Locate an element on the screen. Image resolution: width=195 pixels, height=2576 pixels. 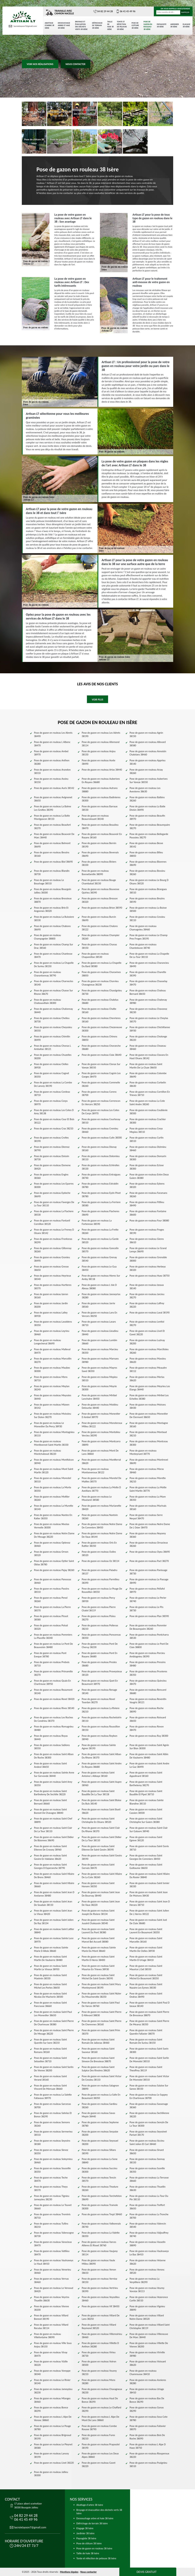
Pose de gazon en rouleau Nivolas Vermelle 38300 is located at coordinates (51, 1526).